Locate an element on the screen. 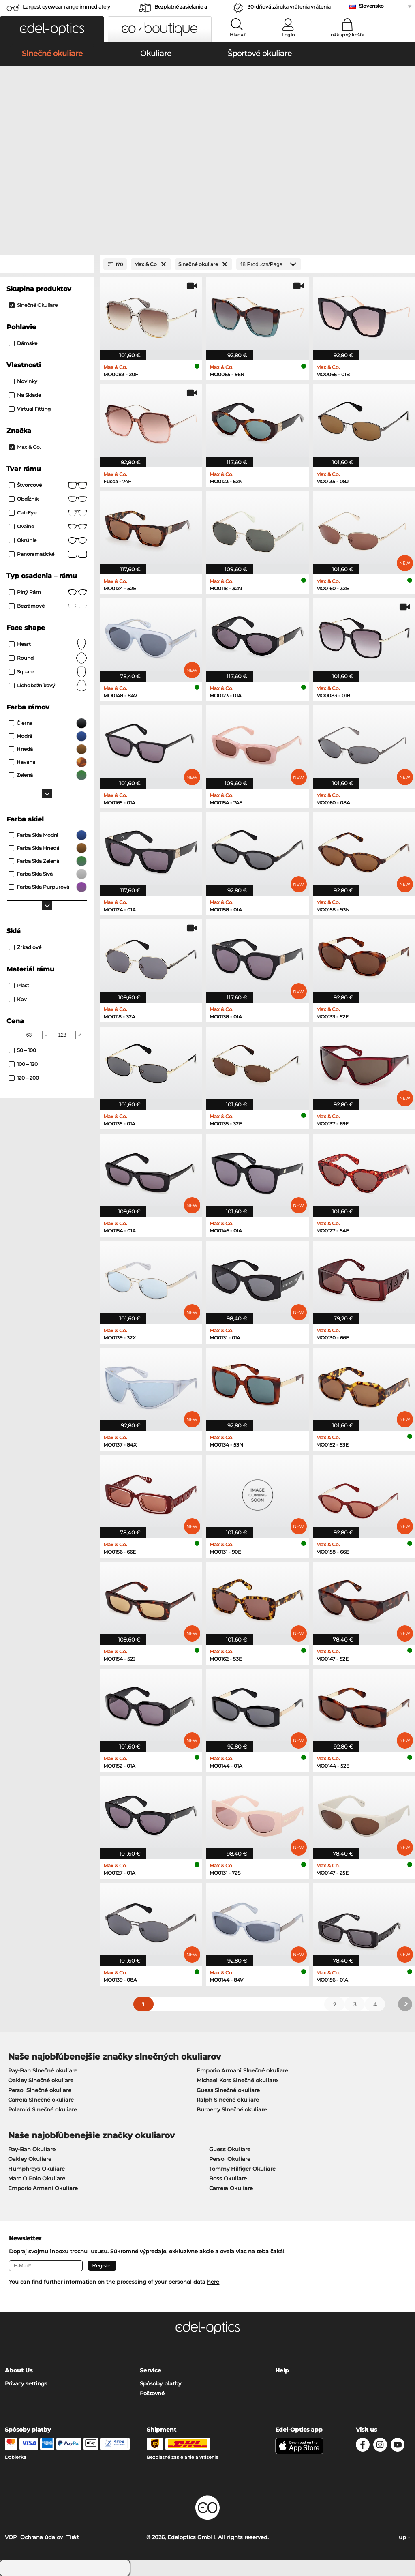  Hľadať is located at coordinates (238, 35).